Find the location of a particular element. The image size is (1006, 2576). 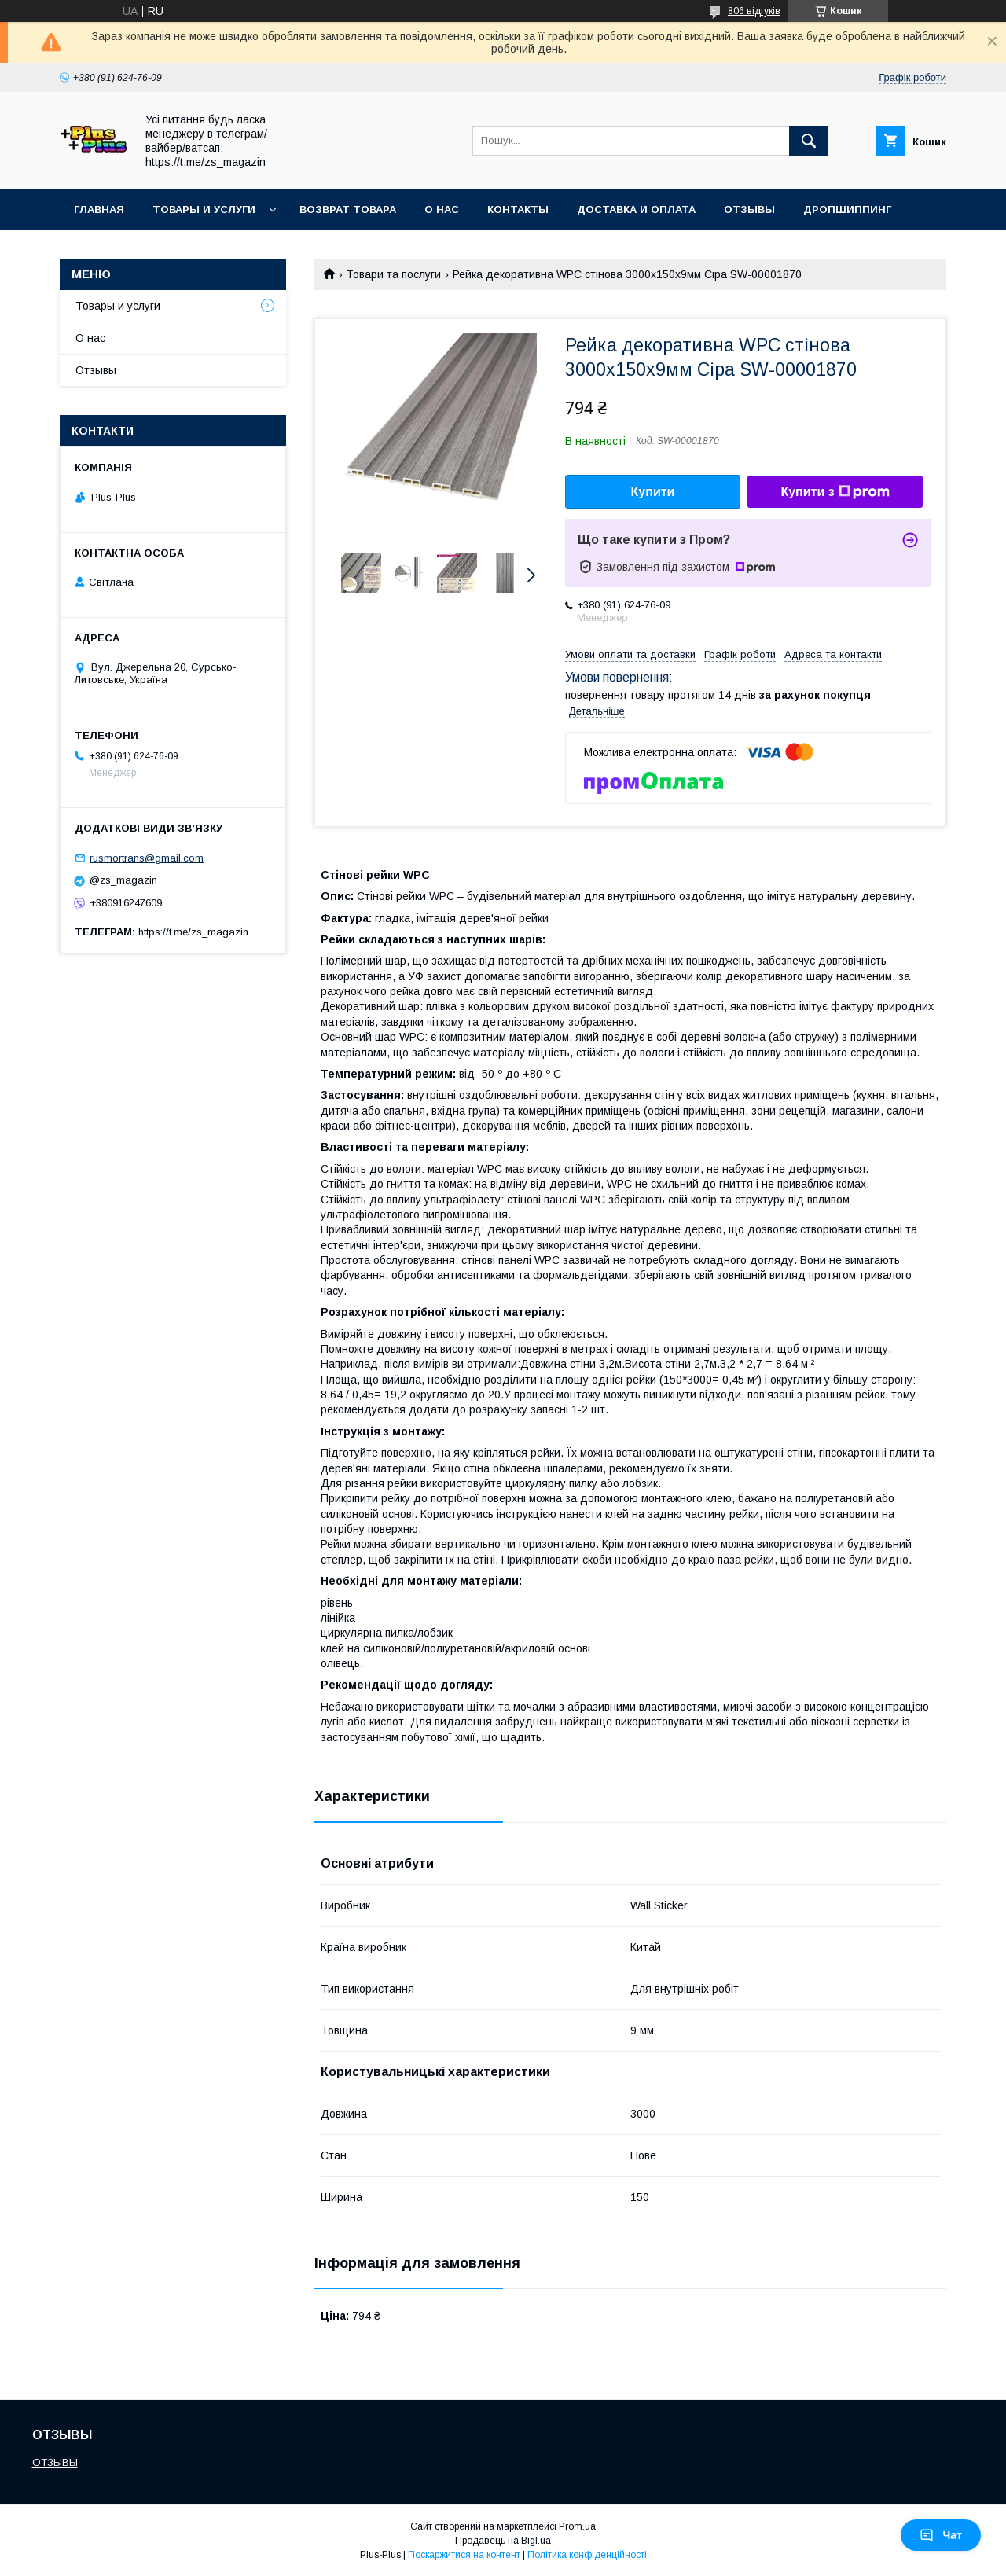

О нас is located at coordinates (441, 209).